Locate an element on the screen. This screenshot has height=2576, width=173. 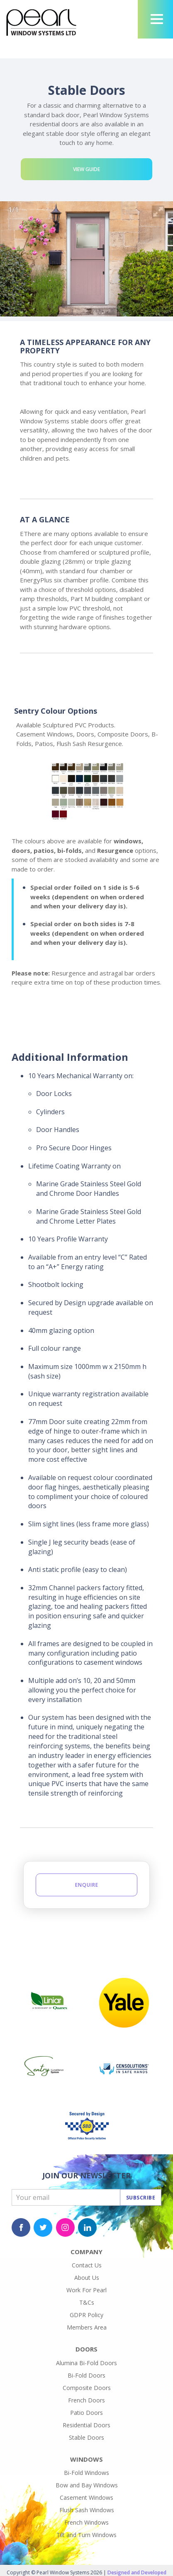
Subscribe is located at coordinates (141, 2197).